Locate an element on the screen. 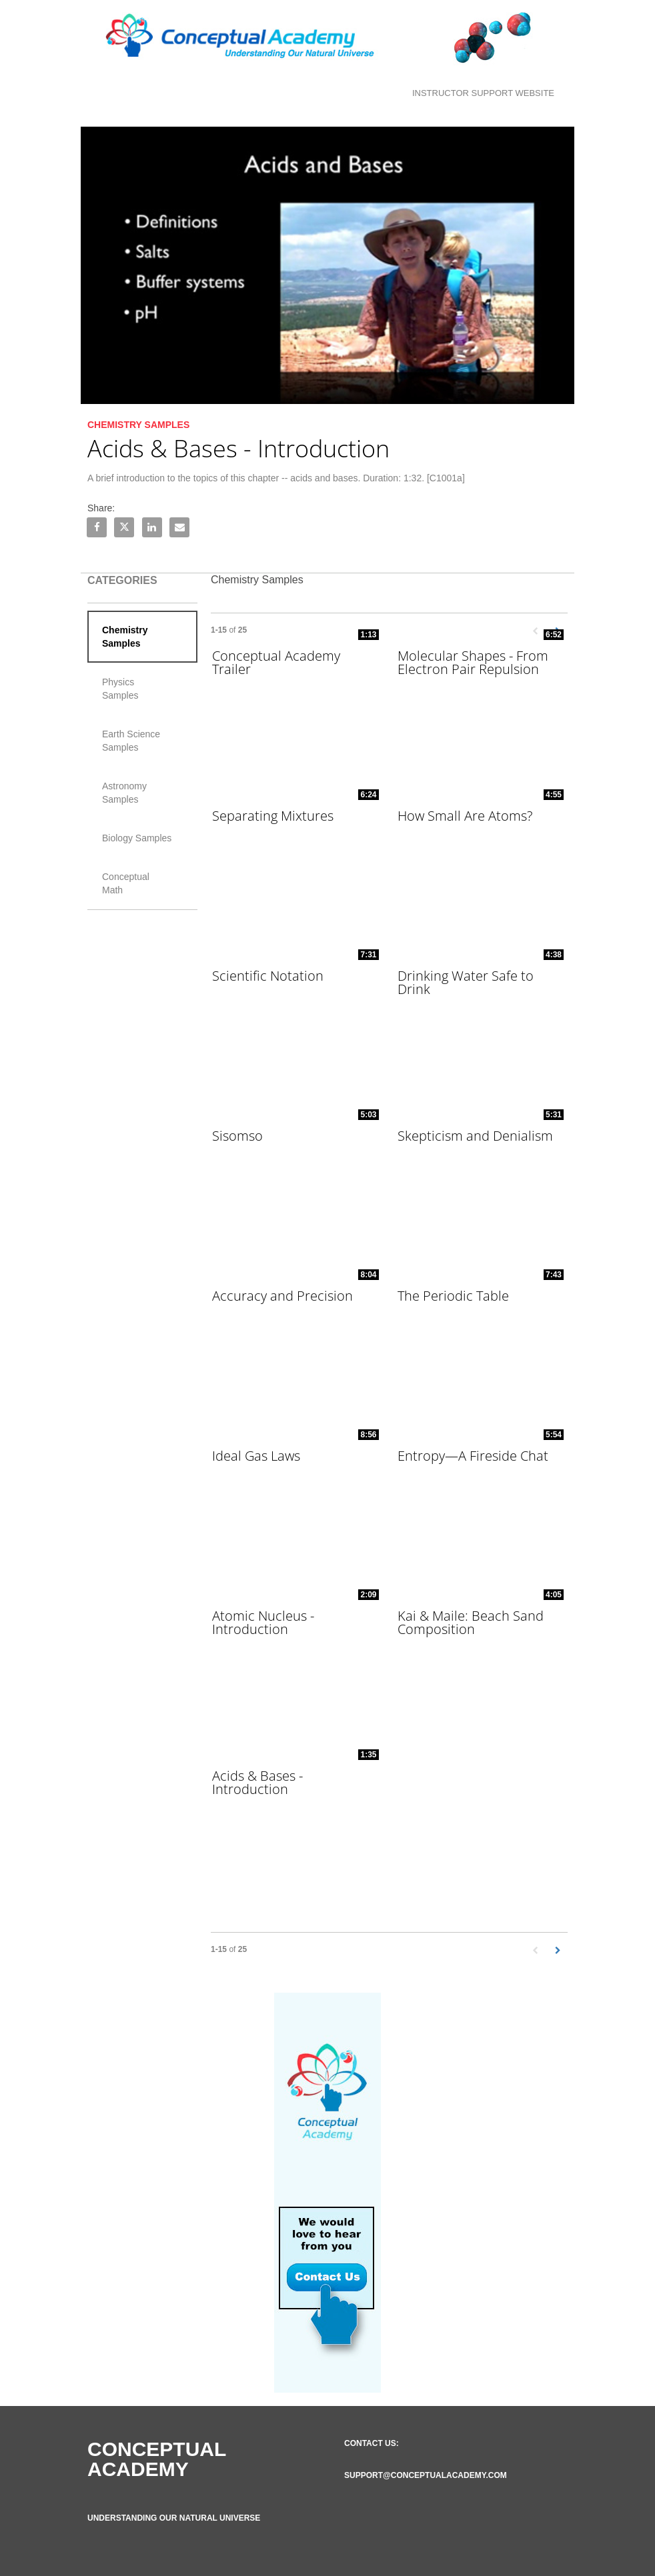 The image size is (655, 2576). Physics Samples is located at coordinates (120, 689).